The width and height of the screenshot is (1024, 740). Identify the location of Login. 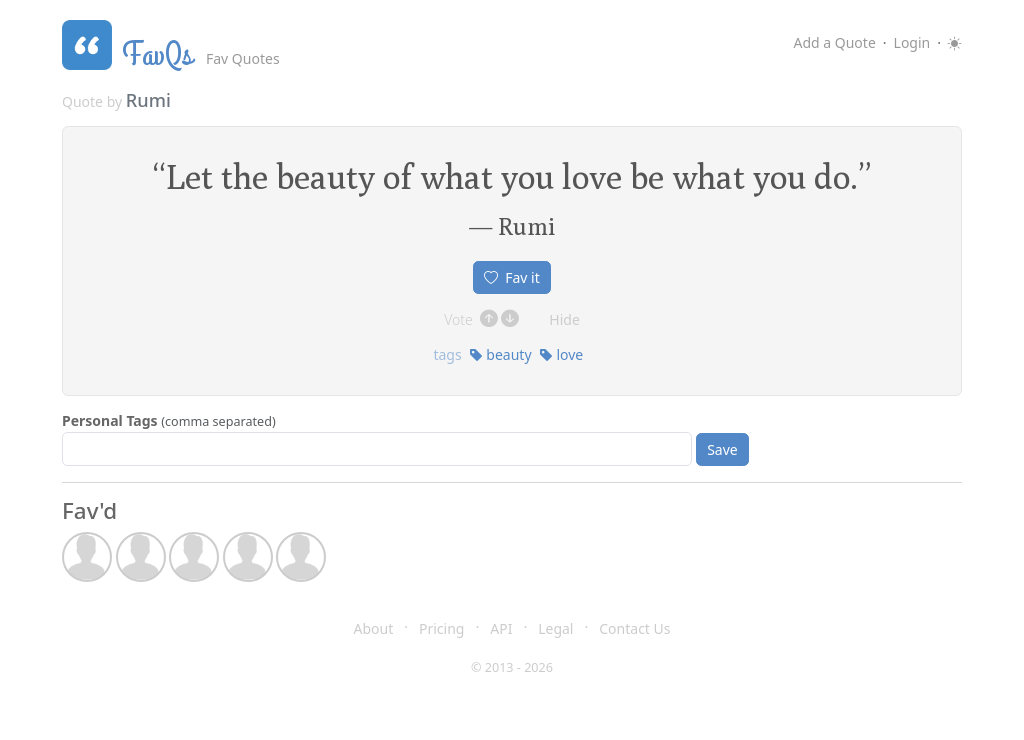
(912, 42).